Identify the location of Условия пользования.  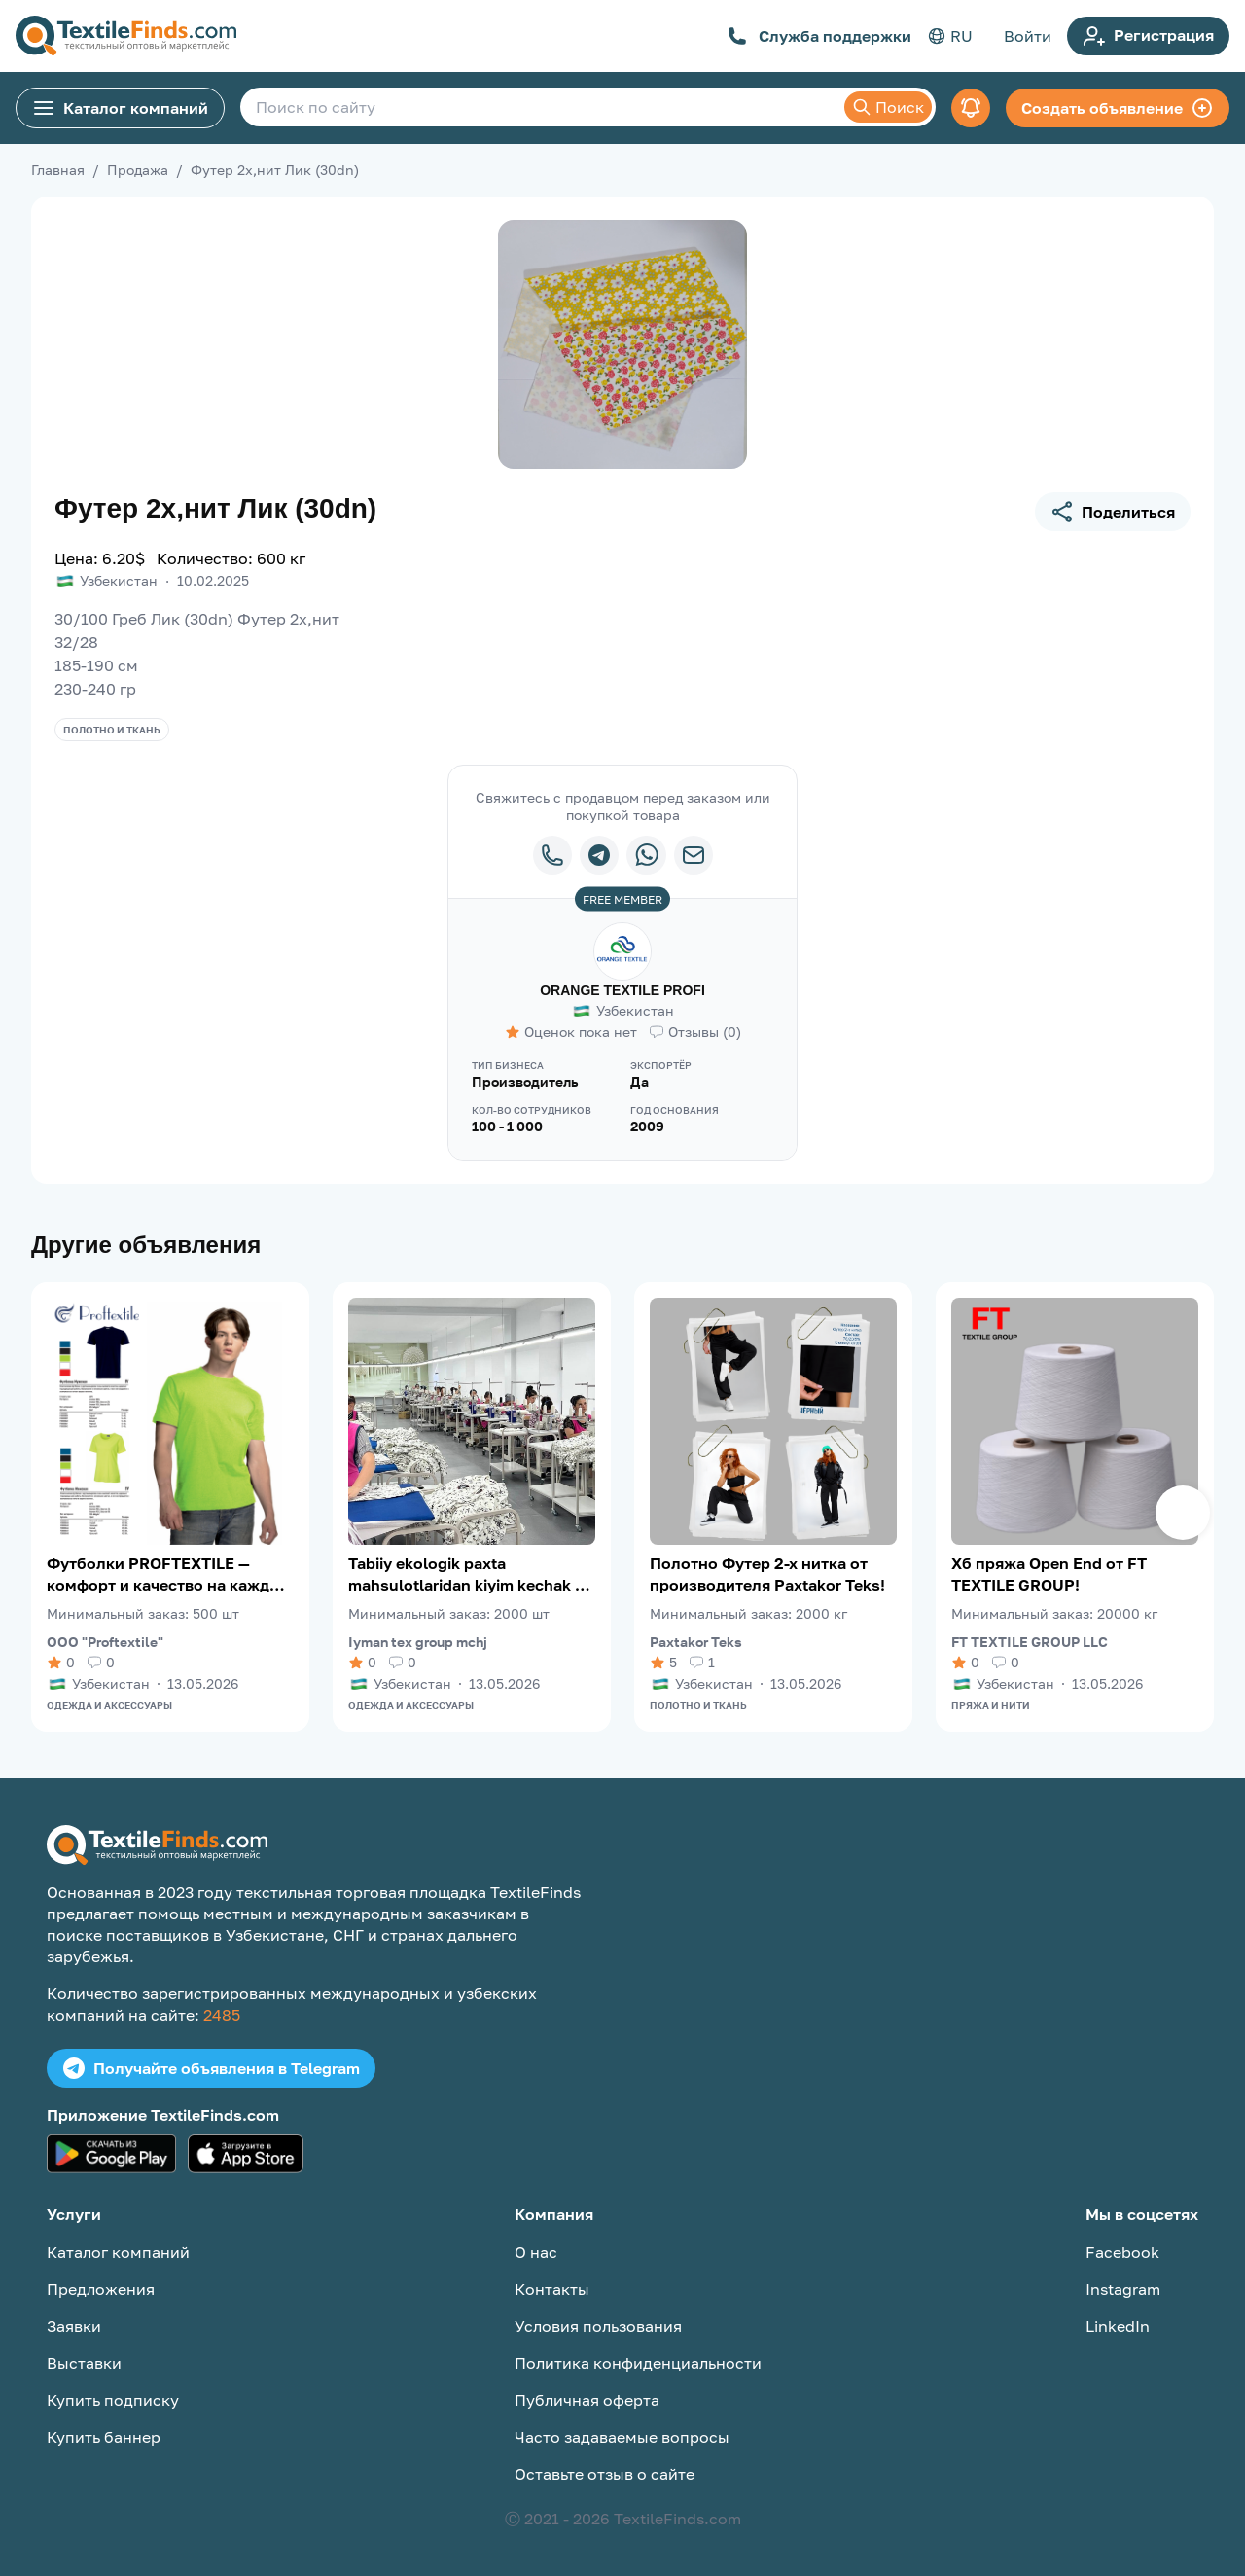
(598, 2326).